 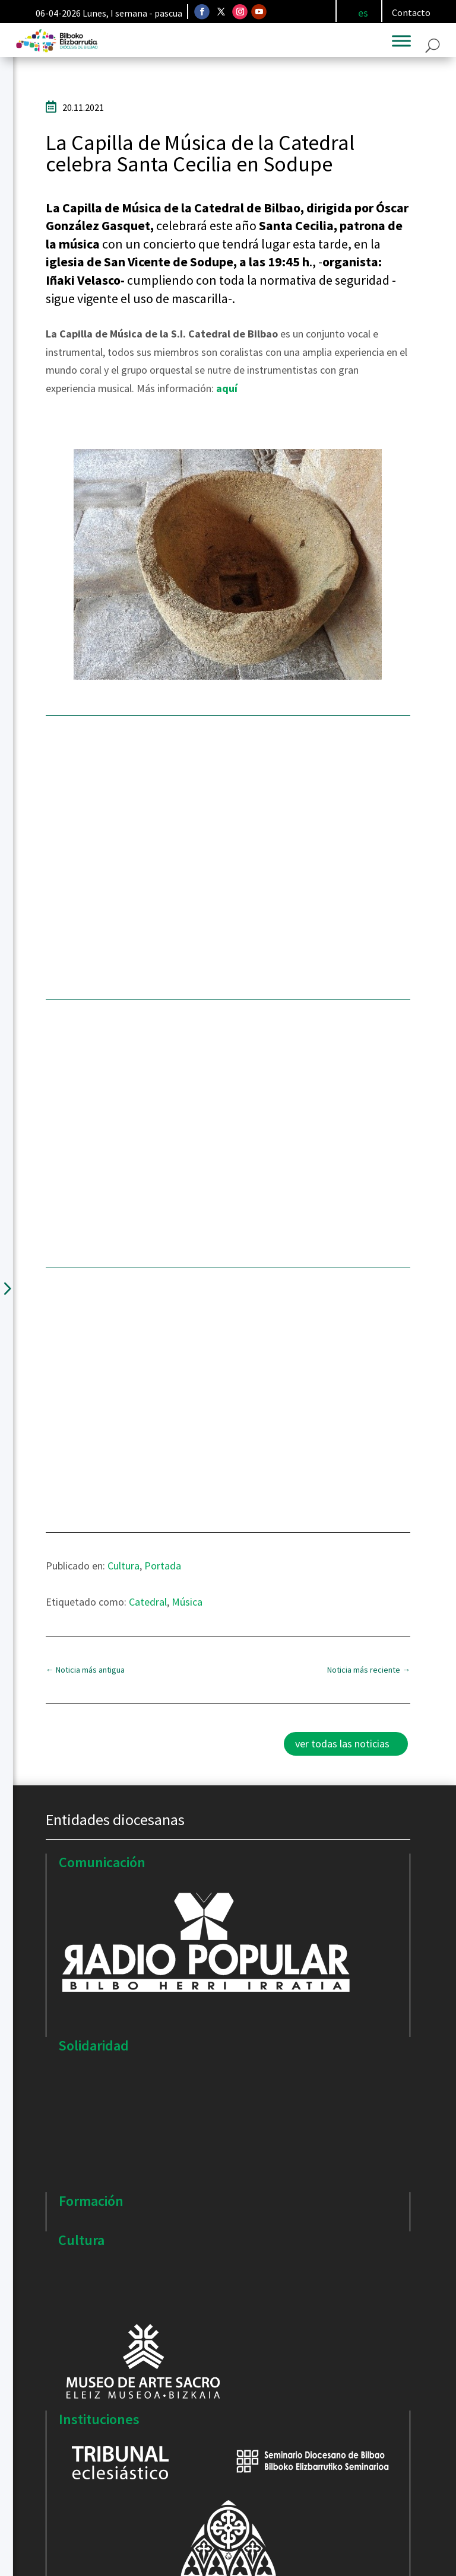 What do you see at coordinates (162, 1565) in the screenshot?
I see `Portada` at bounding box center [162, 1565].